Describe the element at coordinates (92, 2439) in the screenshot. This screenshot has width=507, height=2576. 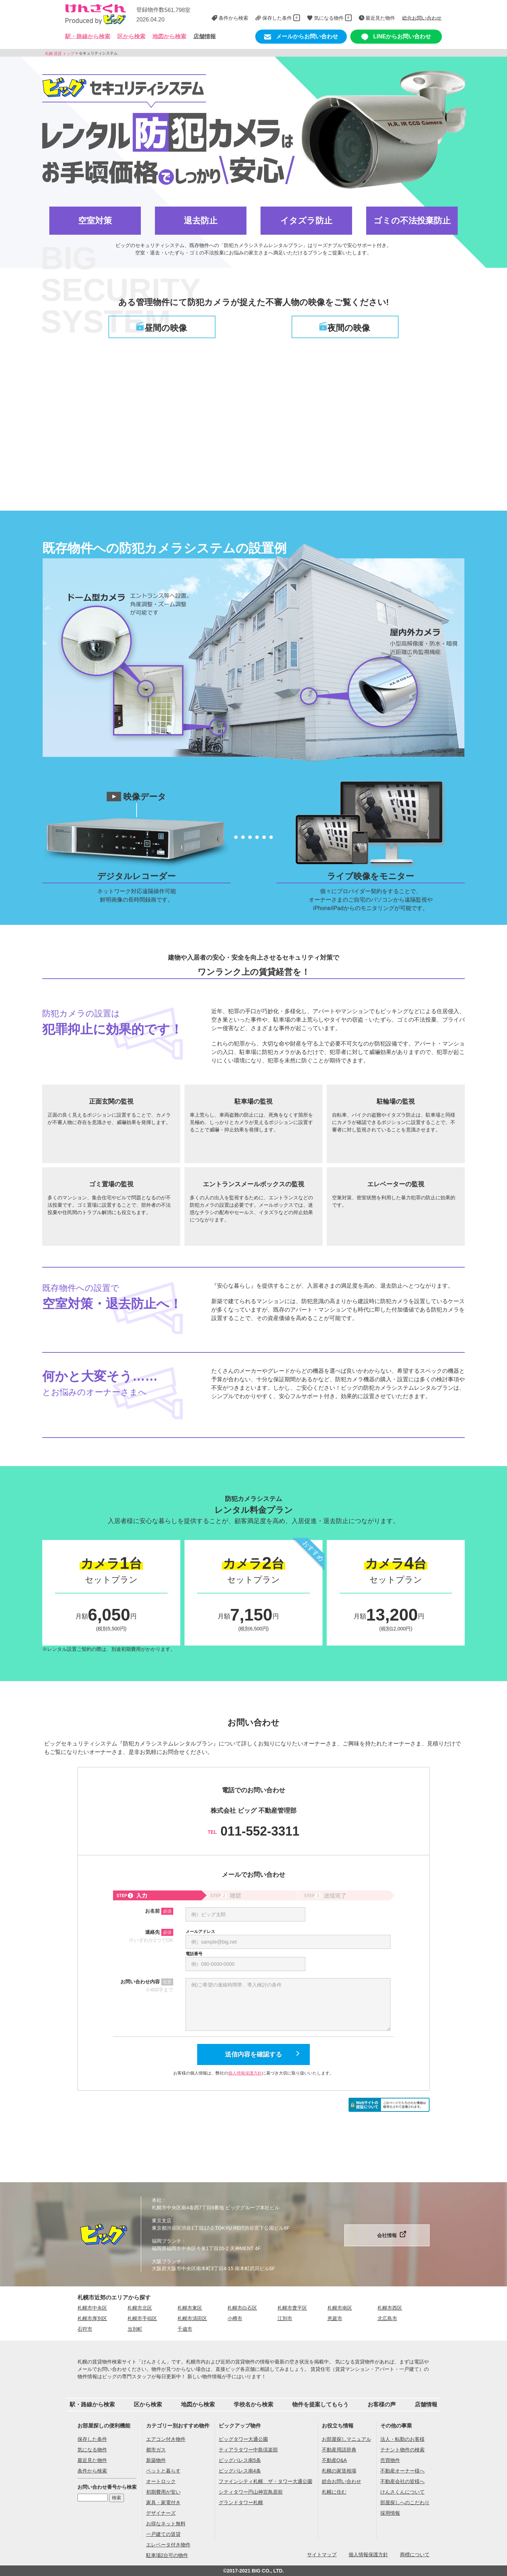
I see `保存した条件` at that location.